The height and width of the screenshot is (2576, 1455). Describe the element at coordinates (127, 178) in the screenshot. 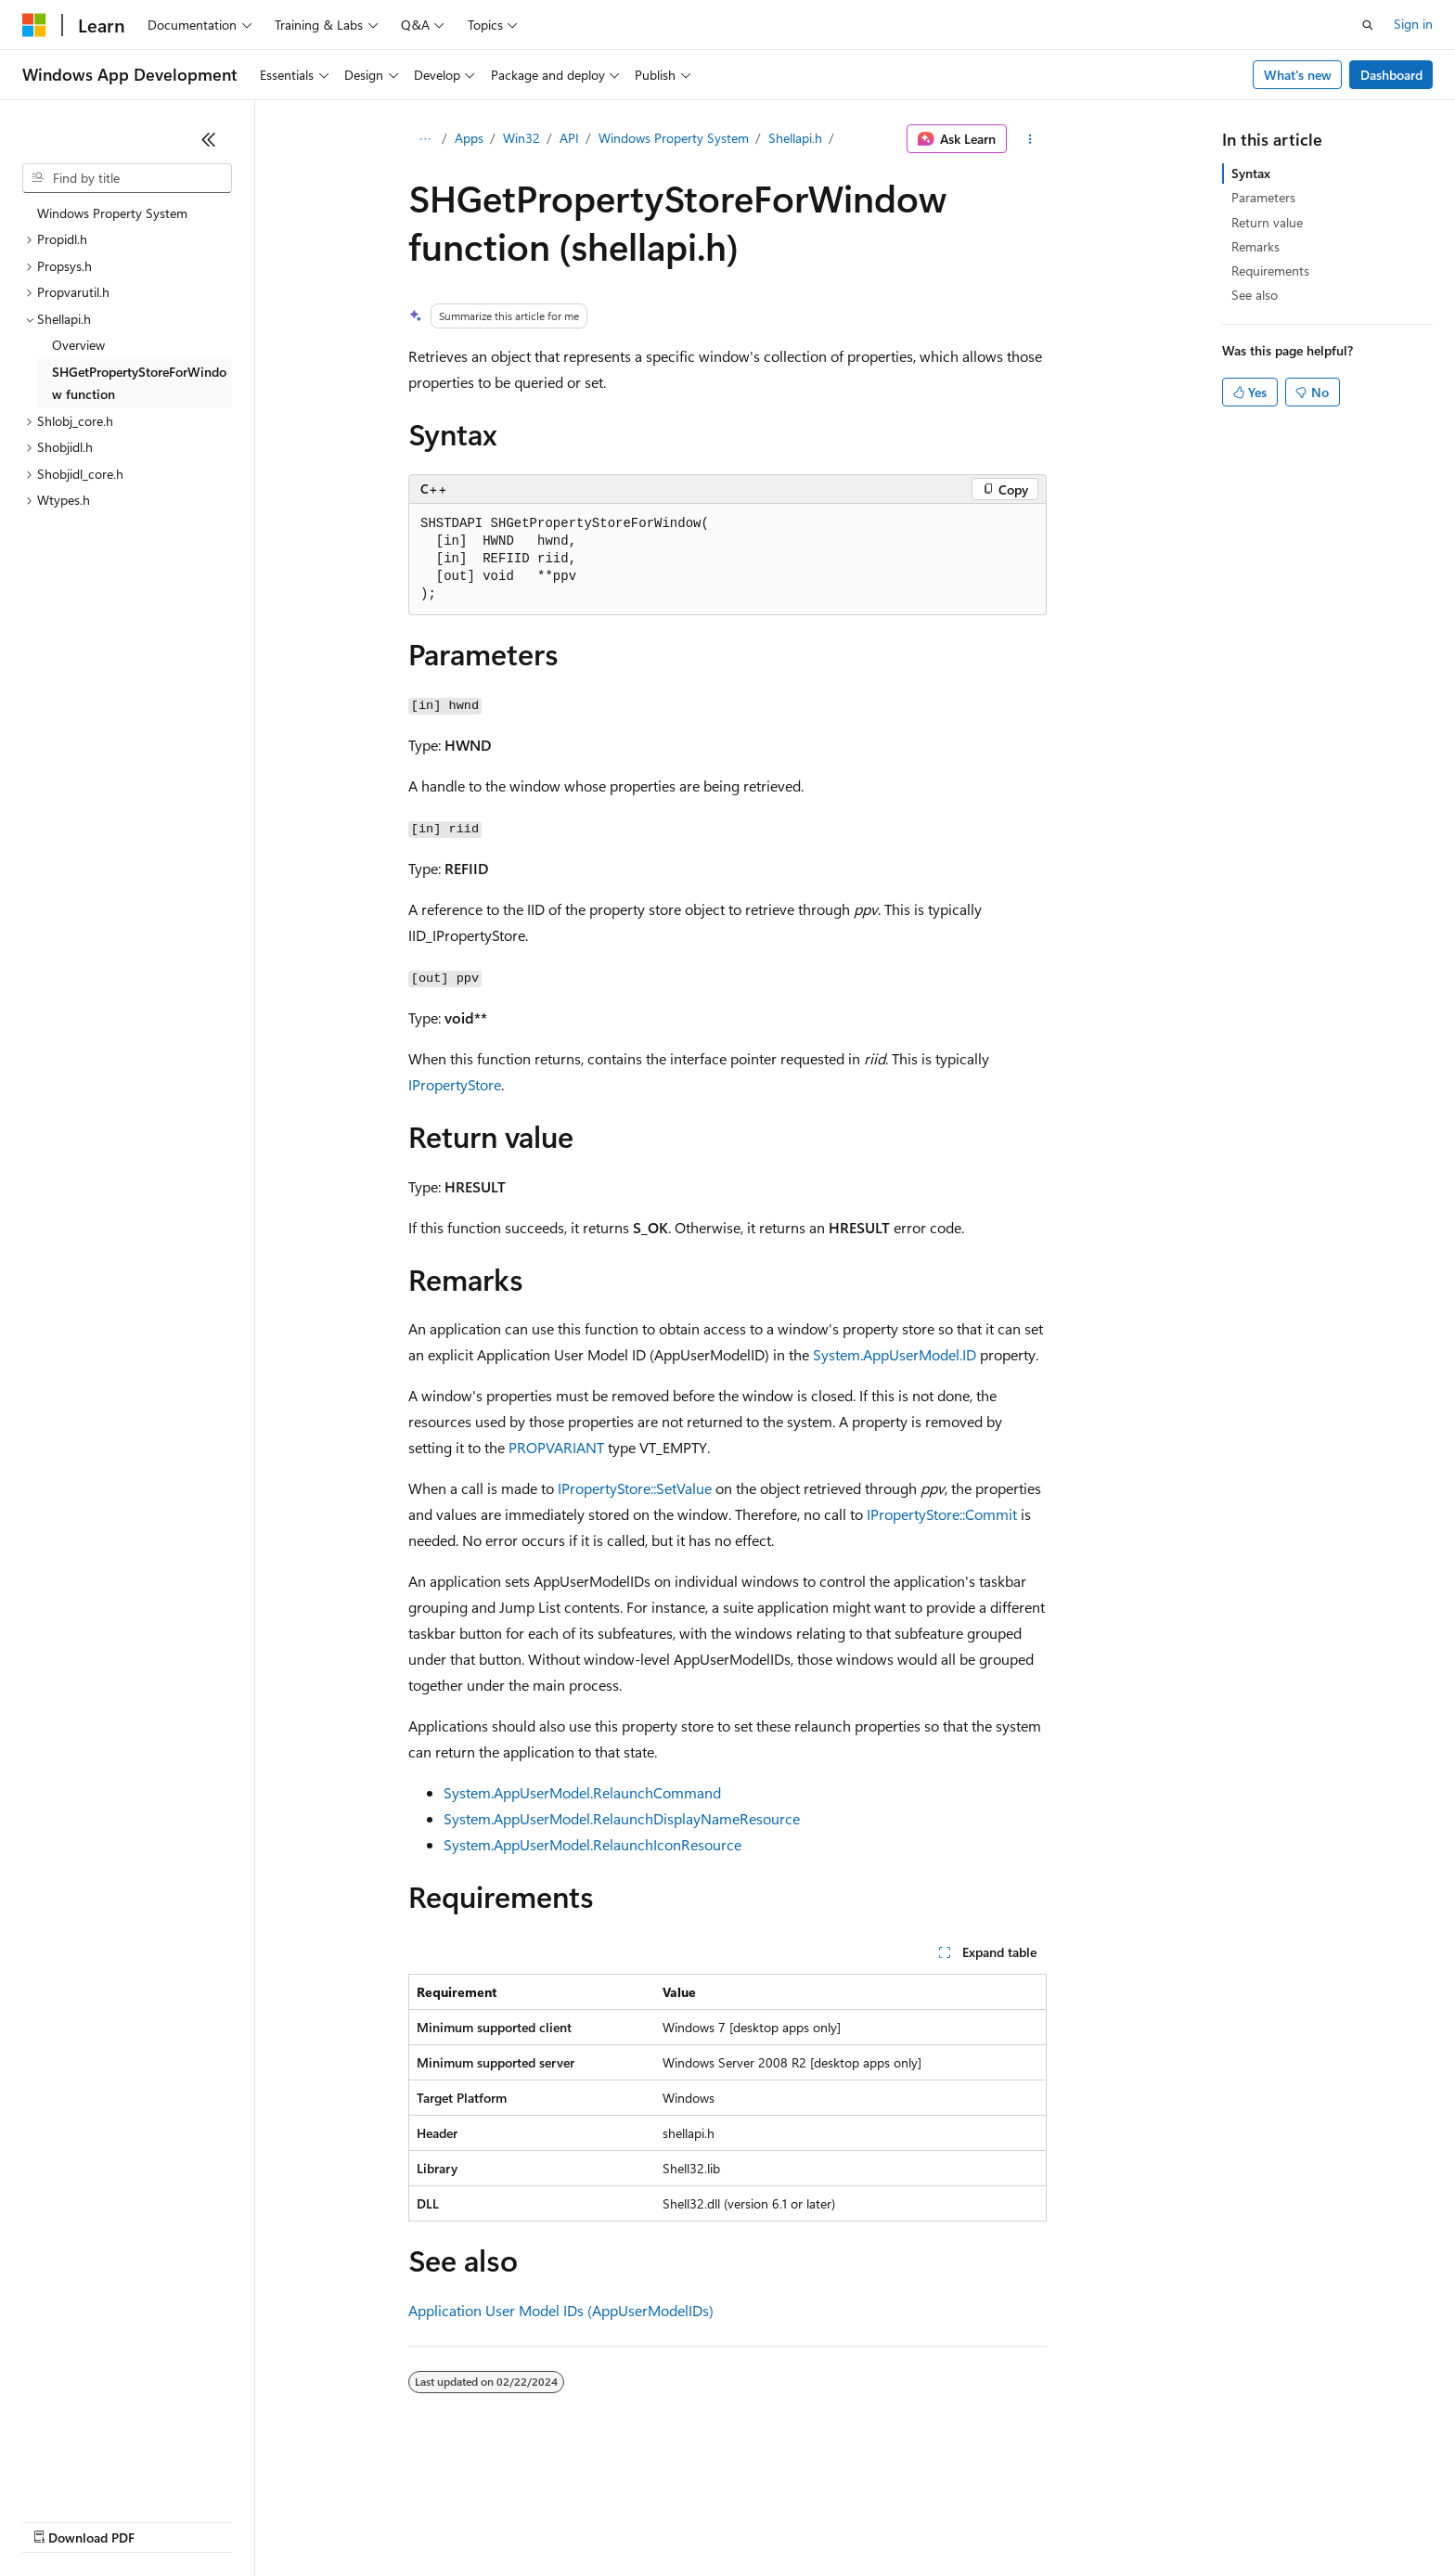

I see `[combobox]` at that location.